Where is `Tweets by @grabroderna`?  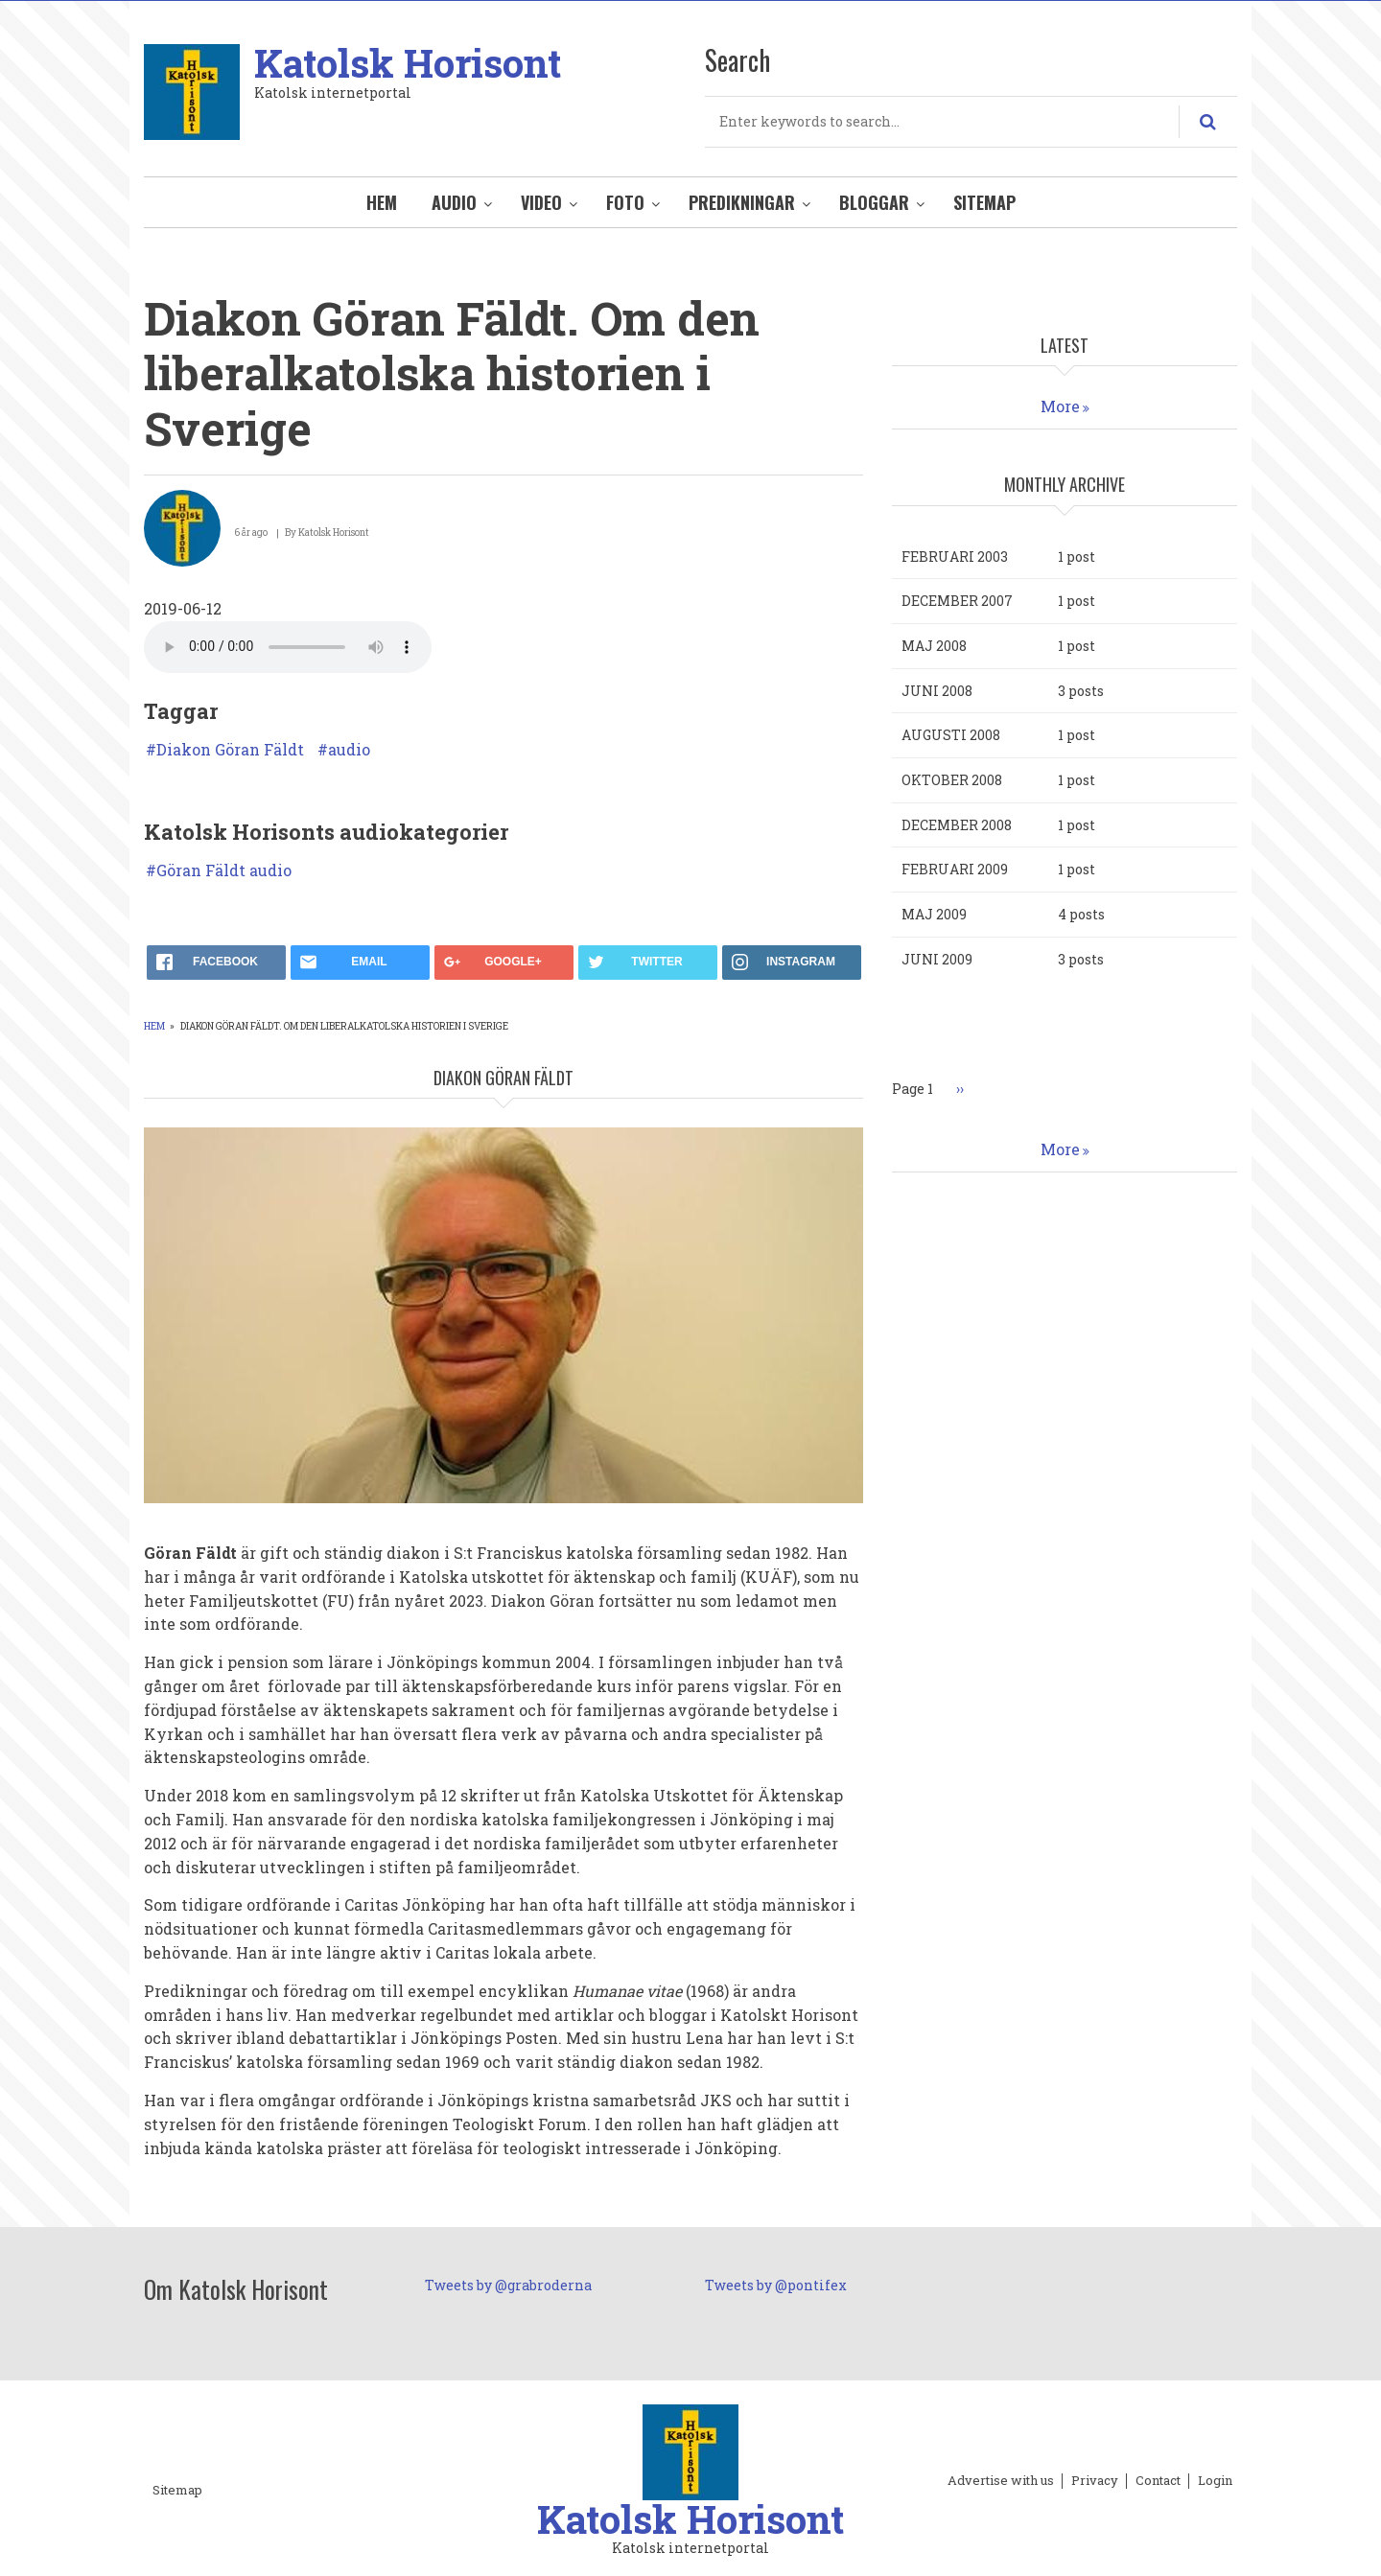
Tweets by @grabroderna is located at coordinates (508, 2285).